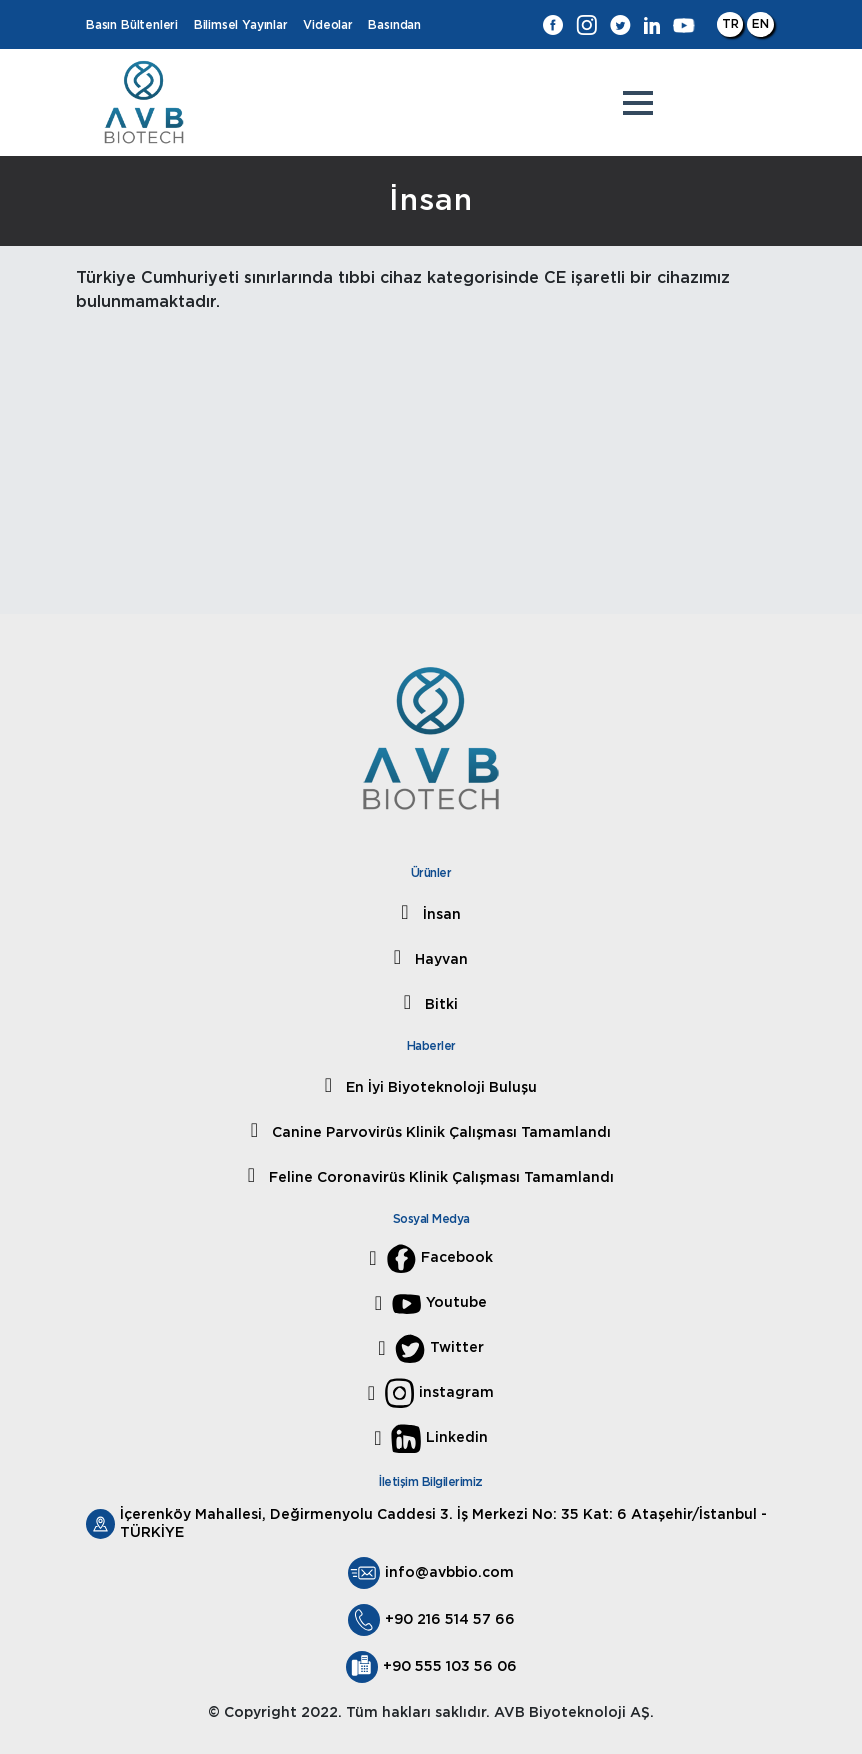  What do you see at coordinates (439, 960) in the screenshot?
I see `Hayvan` at bounding box center [439, 960].